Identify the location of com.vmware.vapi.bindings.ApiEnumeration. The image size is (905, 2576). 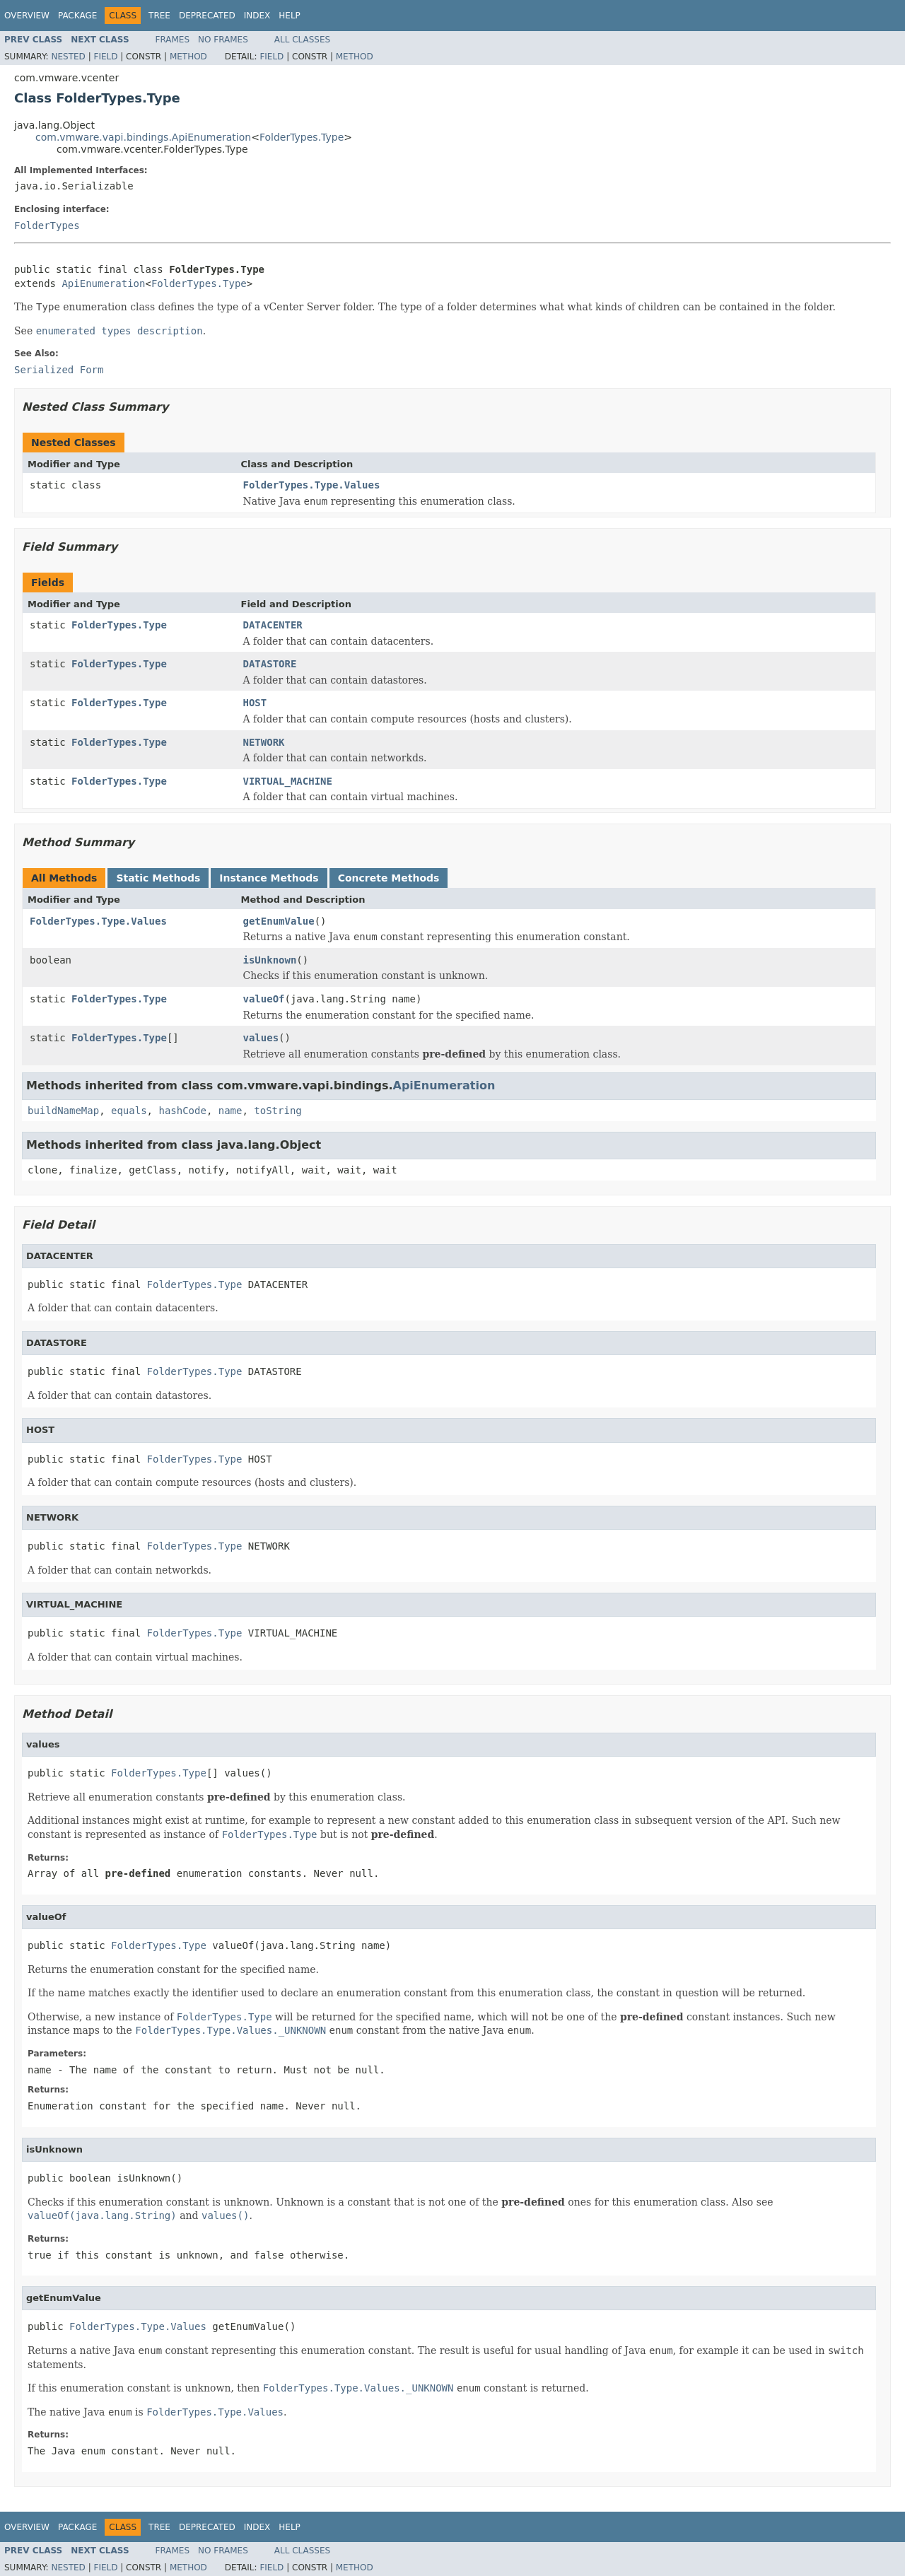
(143, 137).